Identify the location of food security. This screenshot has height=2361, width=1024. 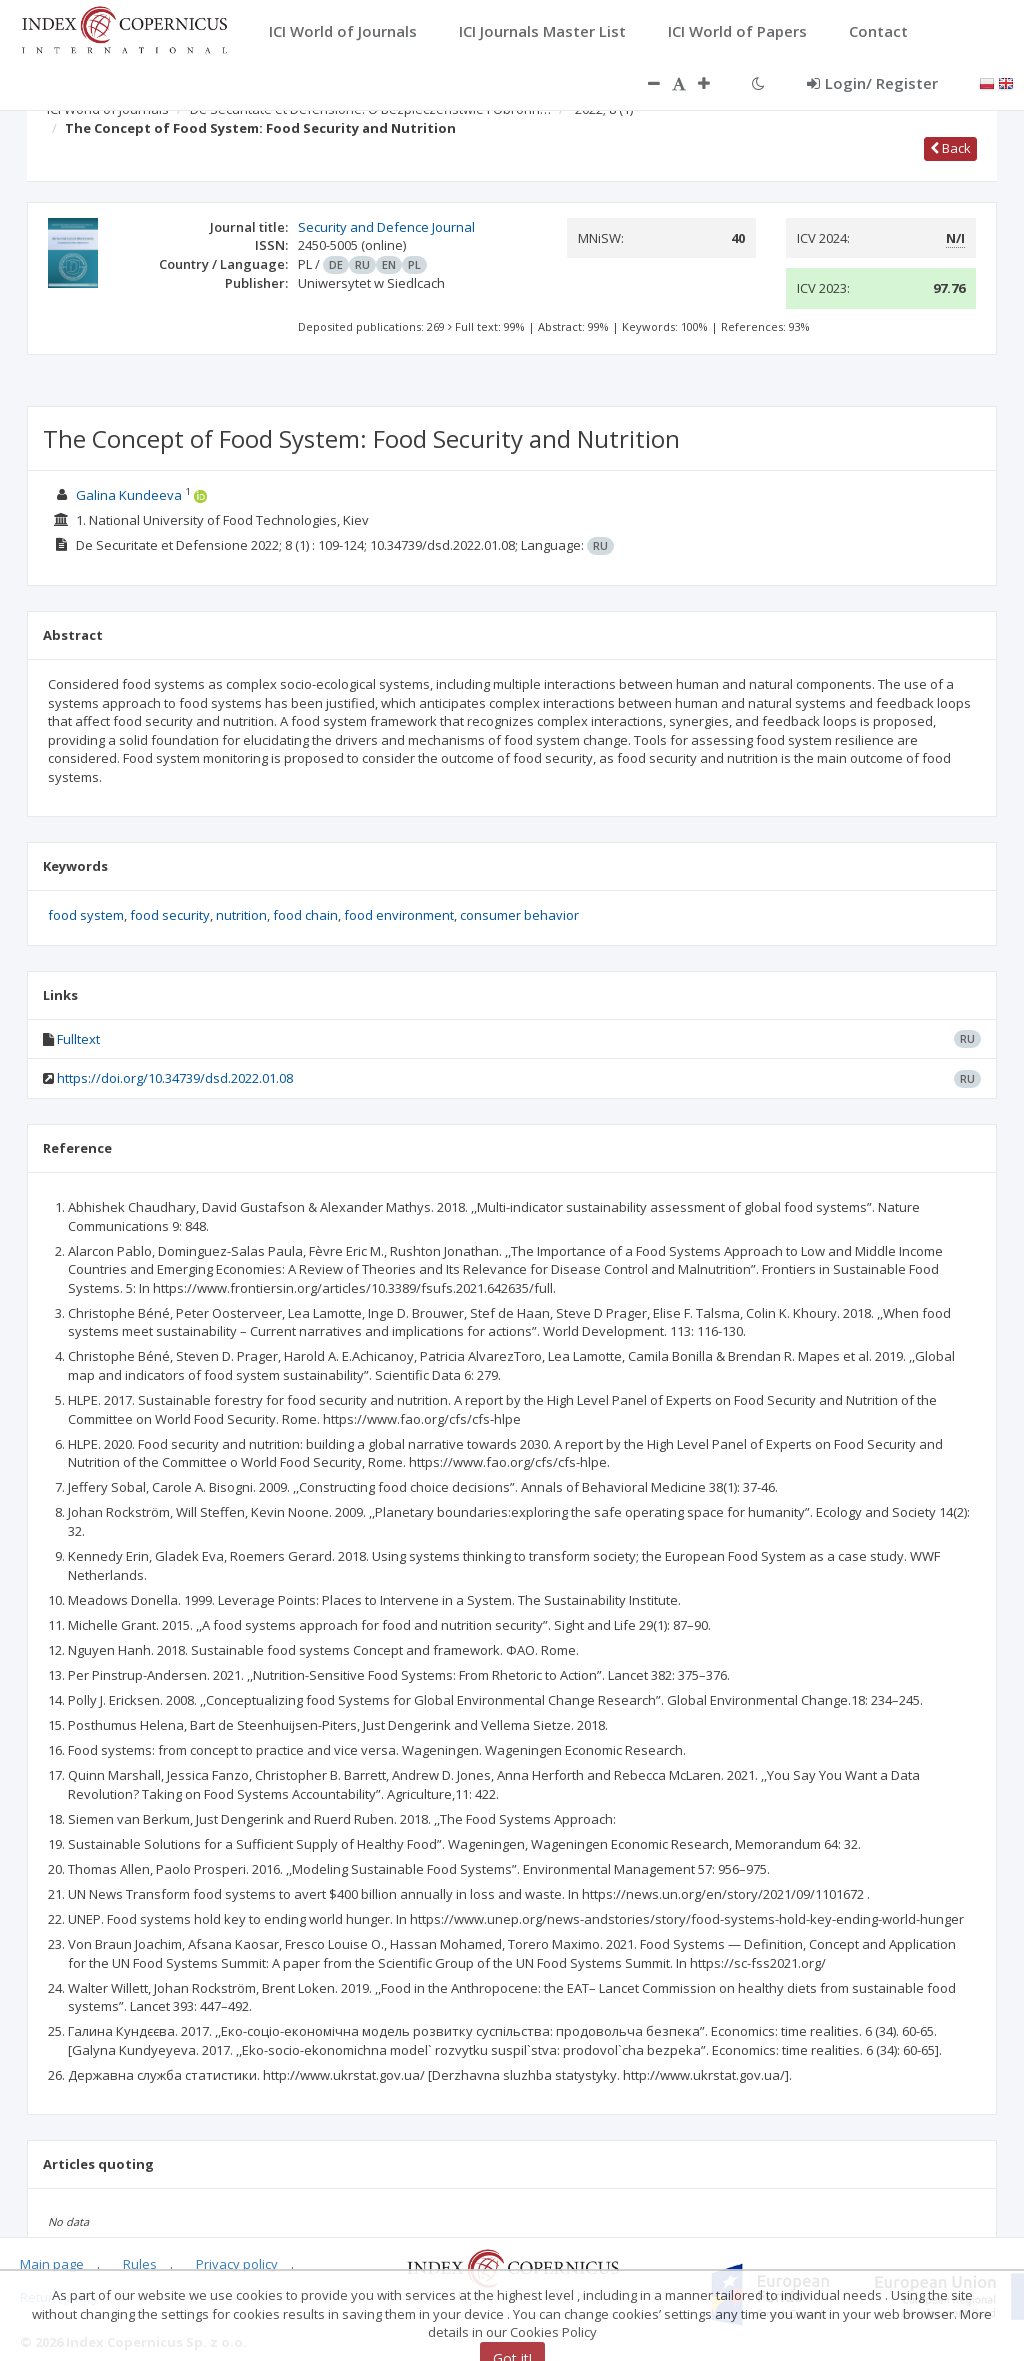
(170, 915).